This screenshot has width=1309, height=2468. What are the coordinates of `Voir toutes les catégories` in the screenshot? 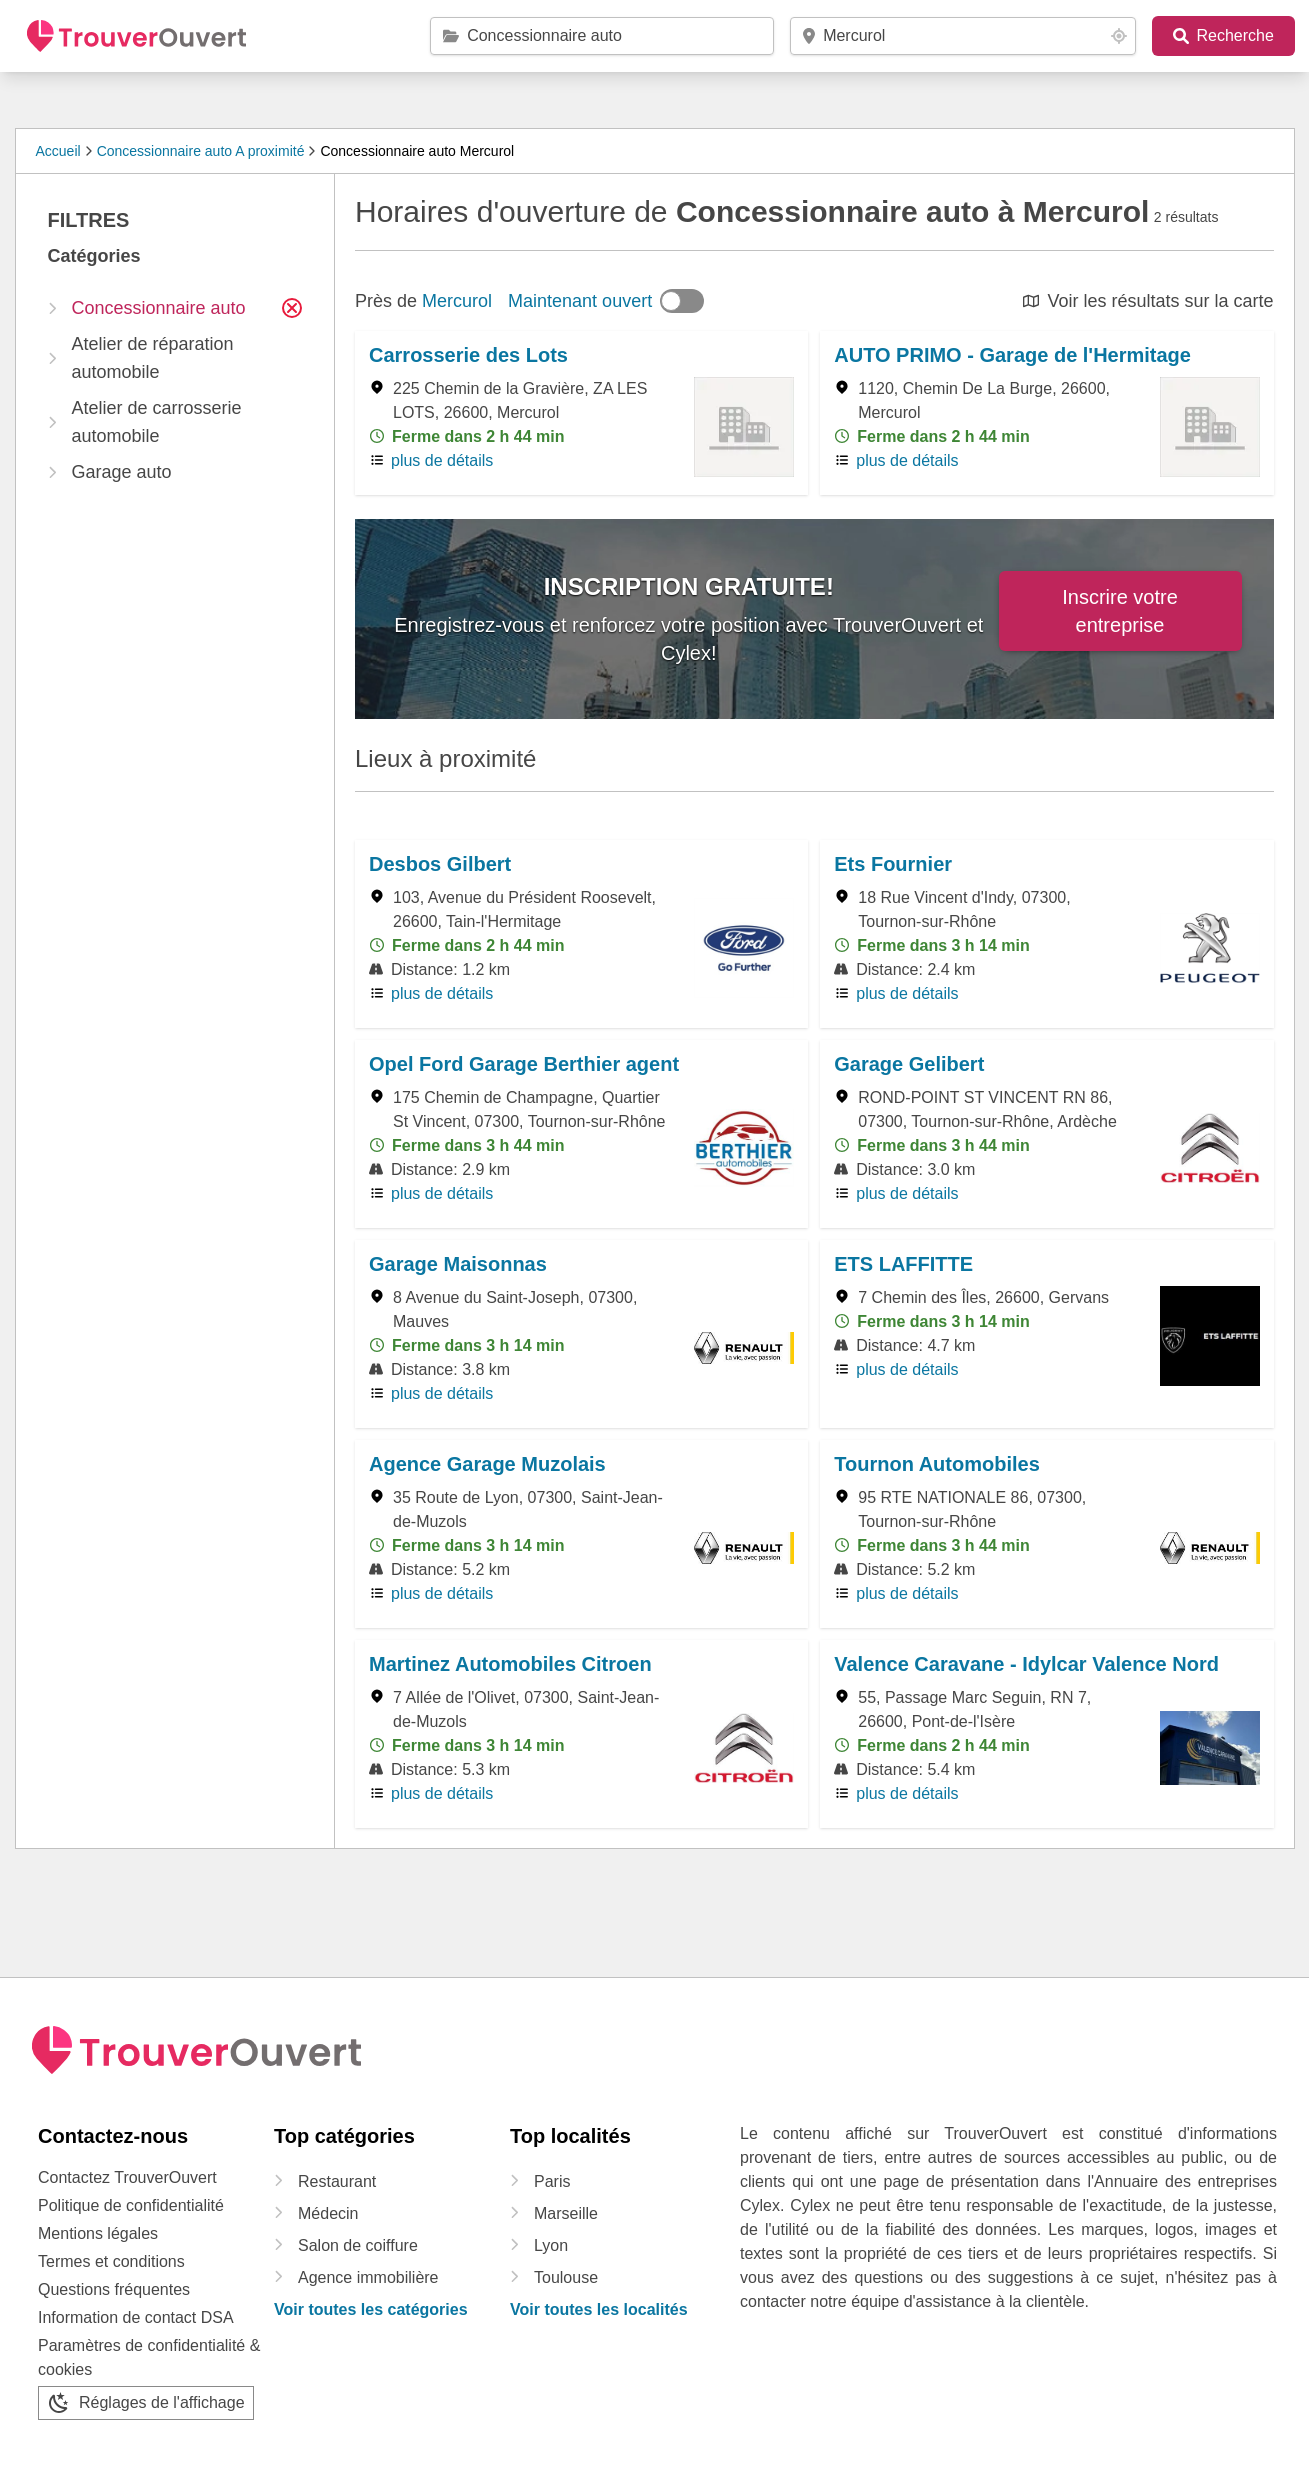 It's located at (371, 2309).